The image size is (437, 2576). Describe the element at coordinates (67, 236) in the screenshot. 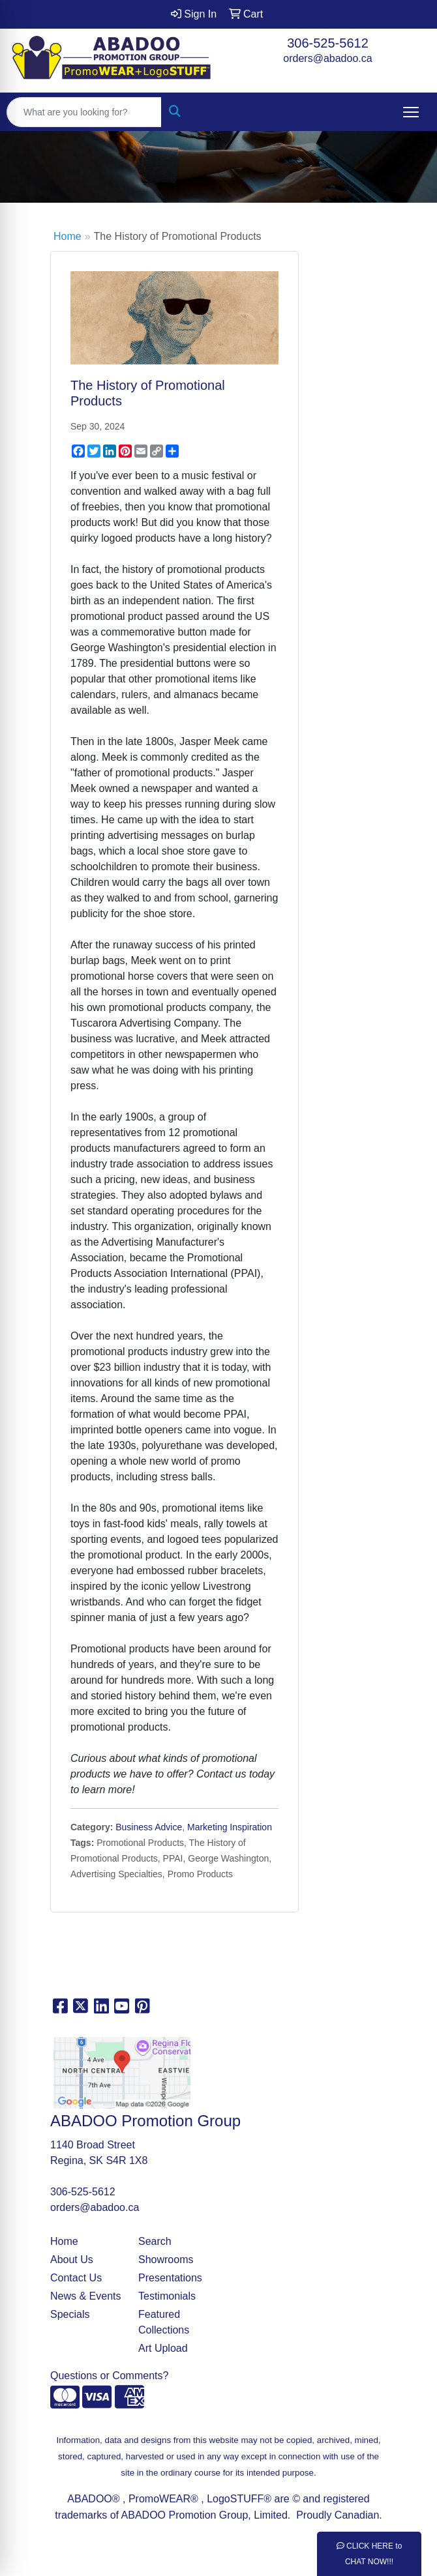

I see `Home` at that location.